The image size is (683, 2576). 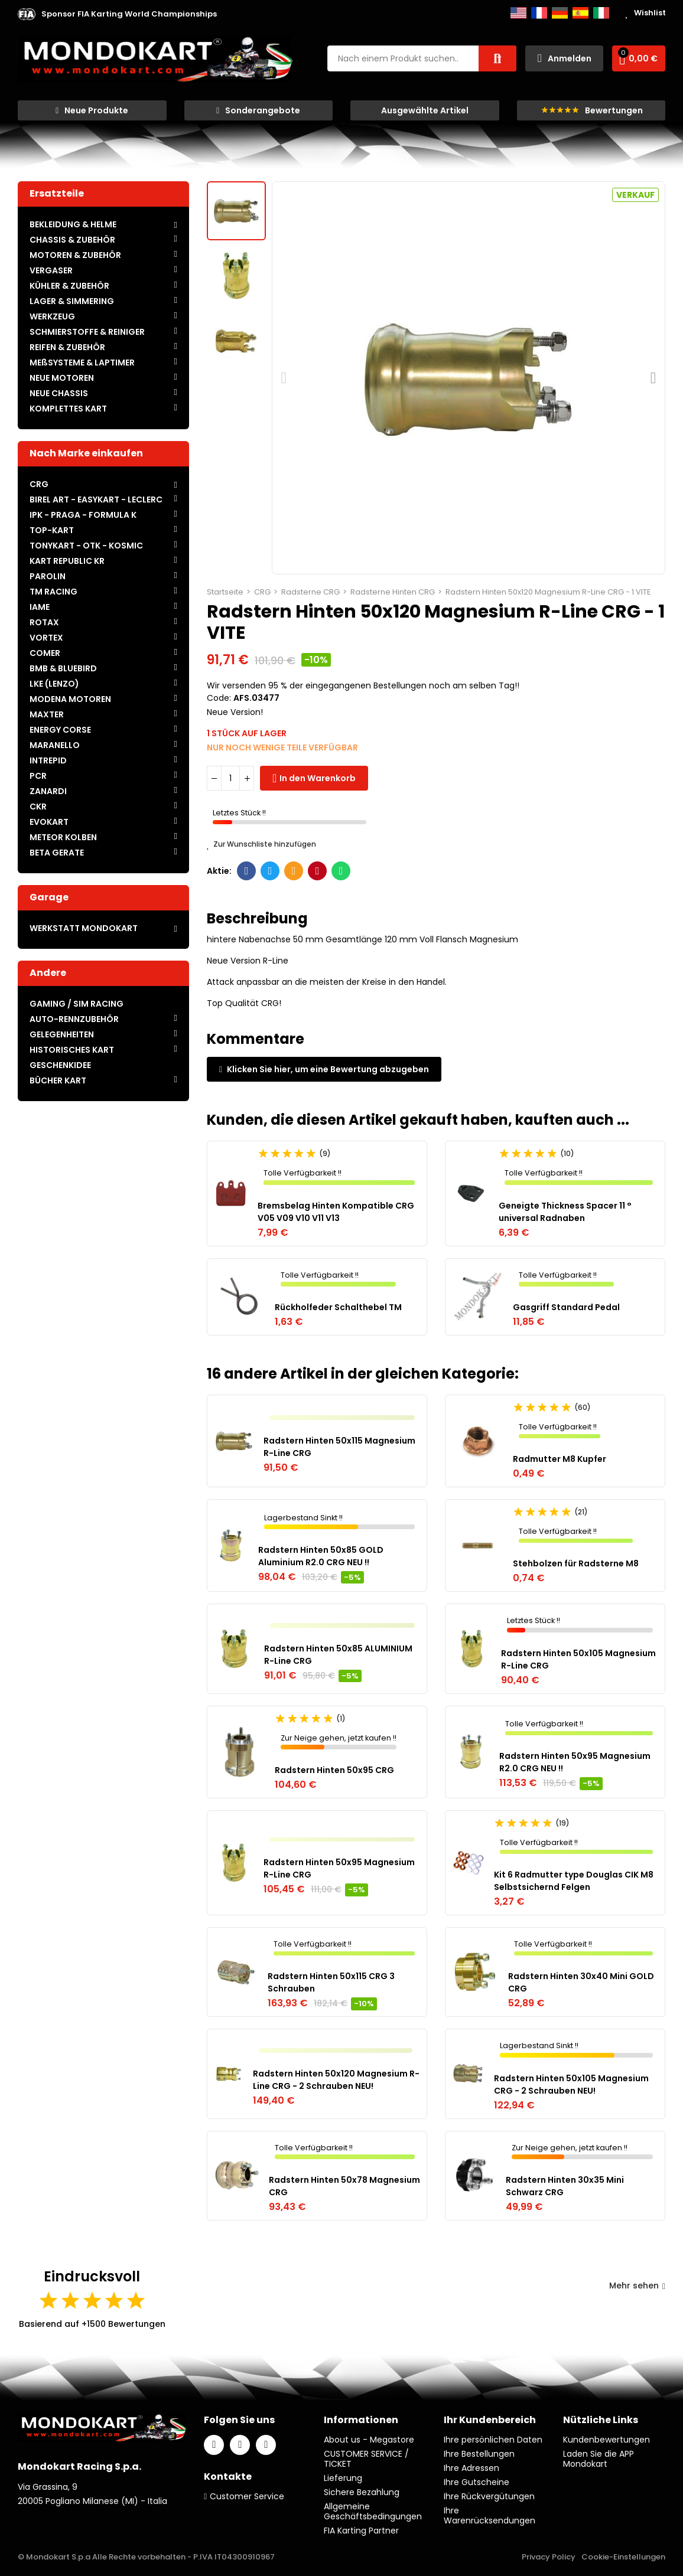 What do you see at coordinates (320, 1556) in the screenshot?
I see `Radstern Hinten 50x85 GOLD Aluminium R2.0 CRG NEU !!` at bounding box center [320, 1556].